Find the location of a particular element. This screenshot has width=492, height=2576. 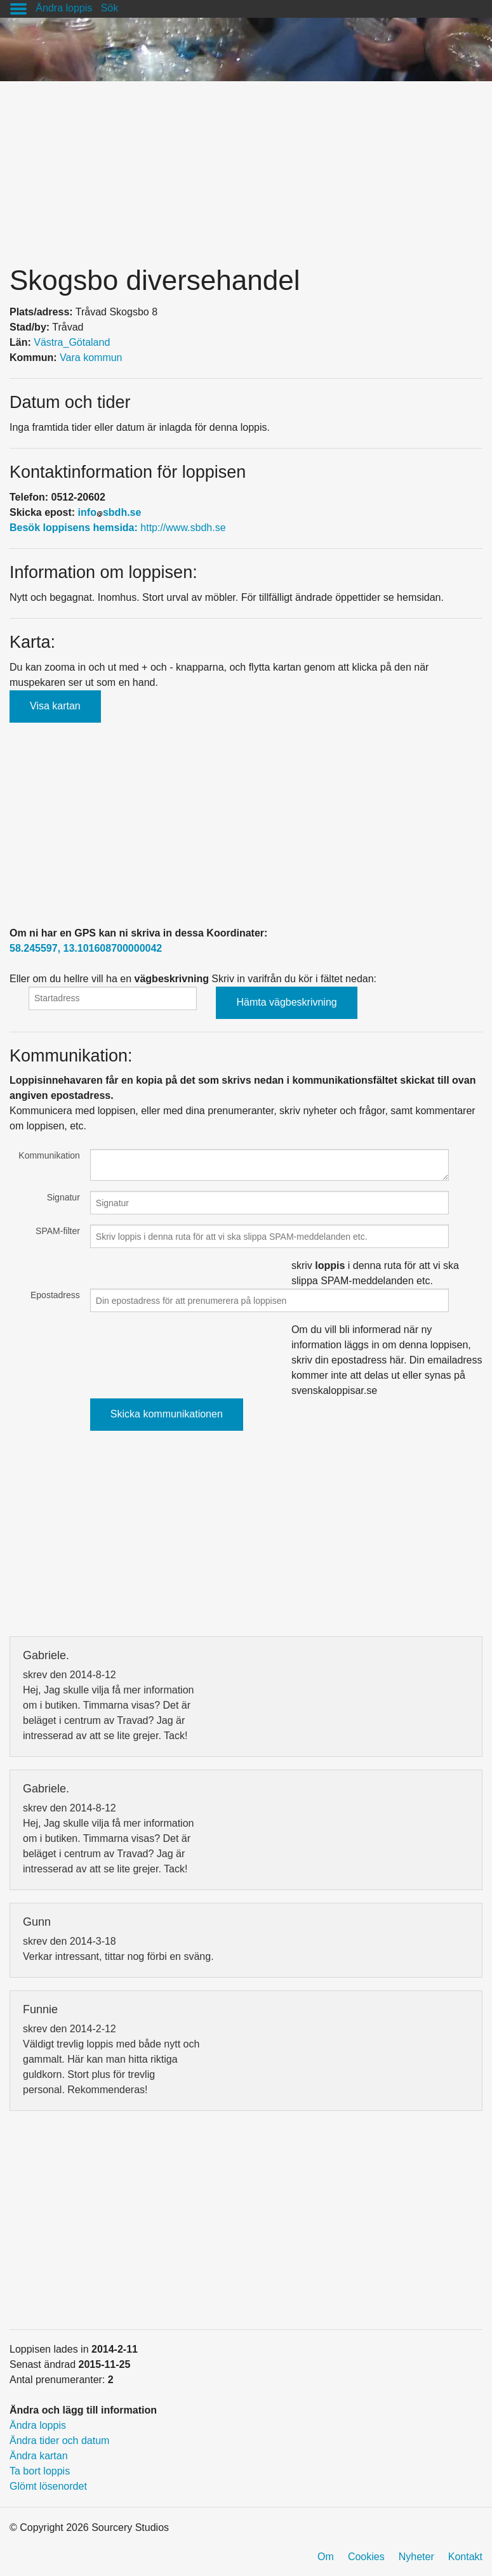

Besök loppisens hemsida: is located at coordinates (75, 527).